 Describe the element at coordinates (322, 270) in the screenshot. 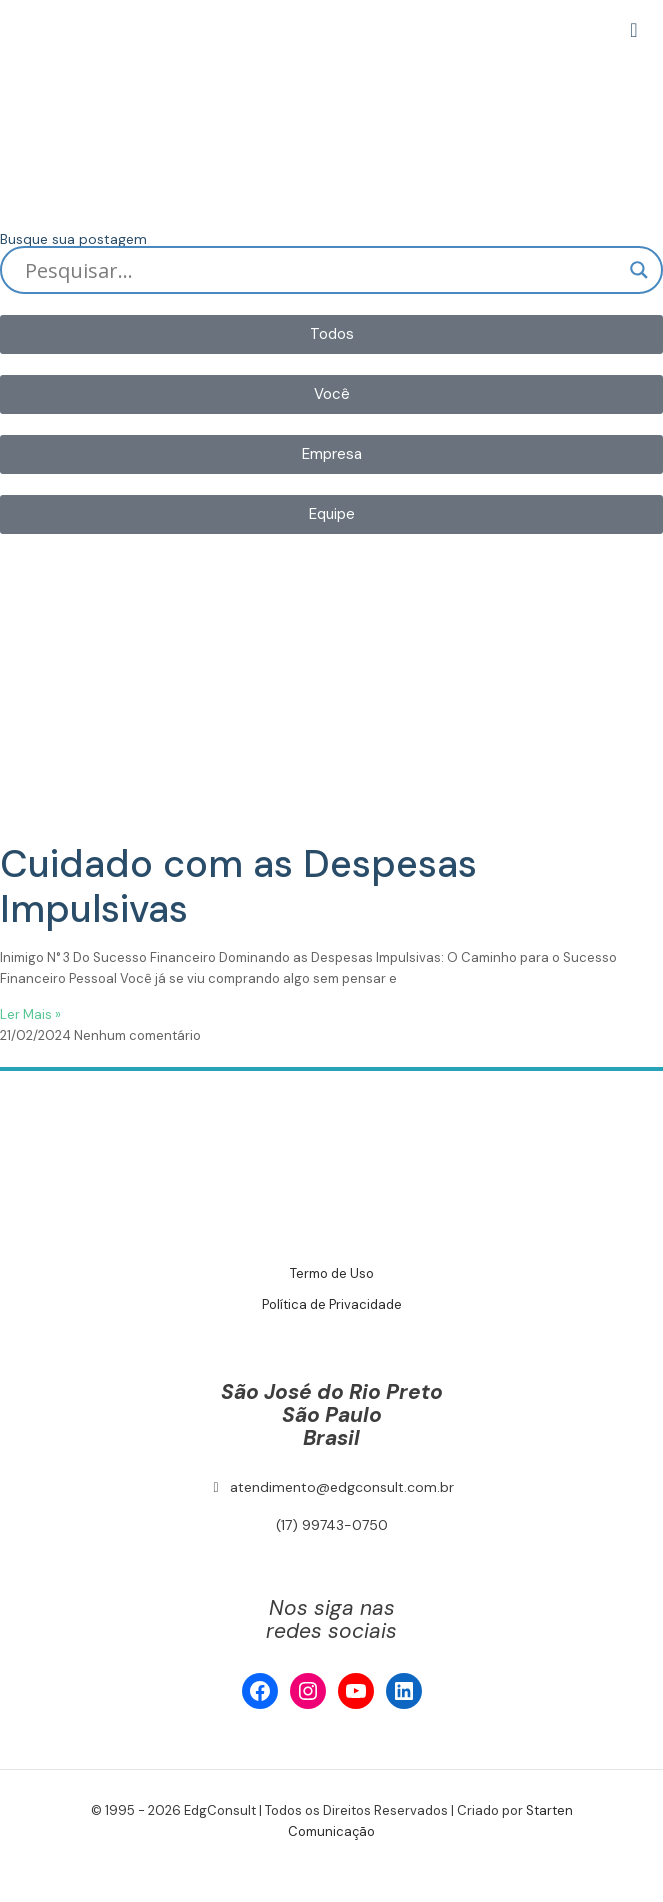

I see `[Search input]` at that location.